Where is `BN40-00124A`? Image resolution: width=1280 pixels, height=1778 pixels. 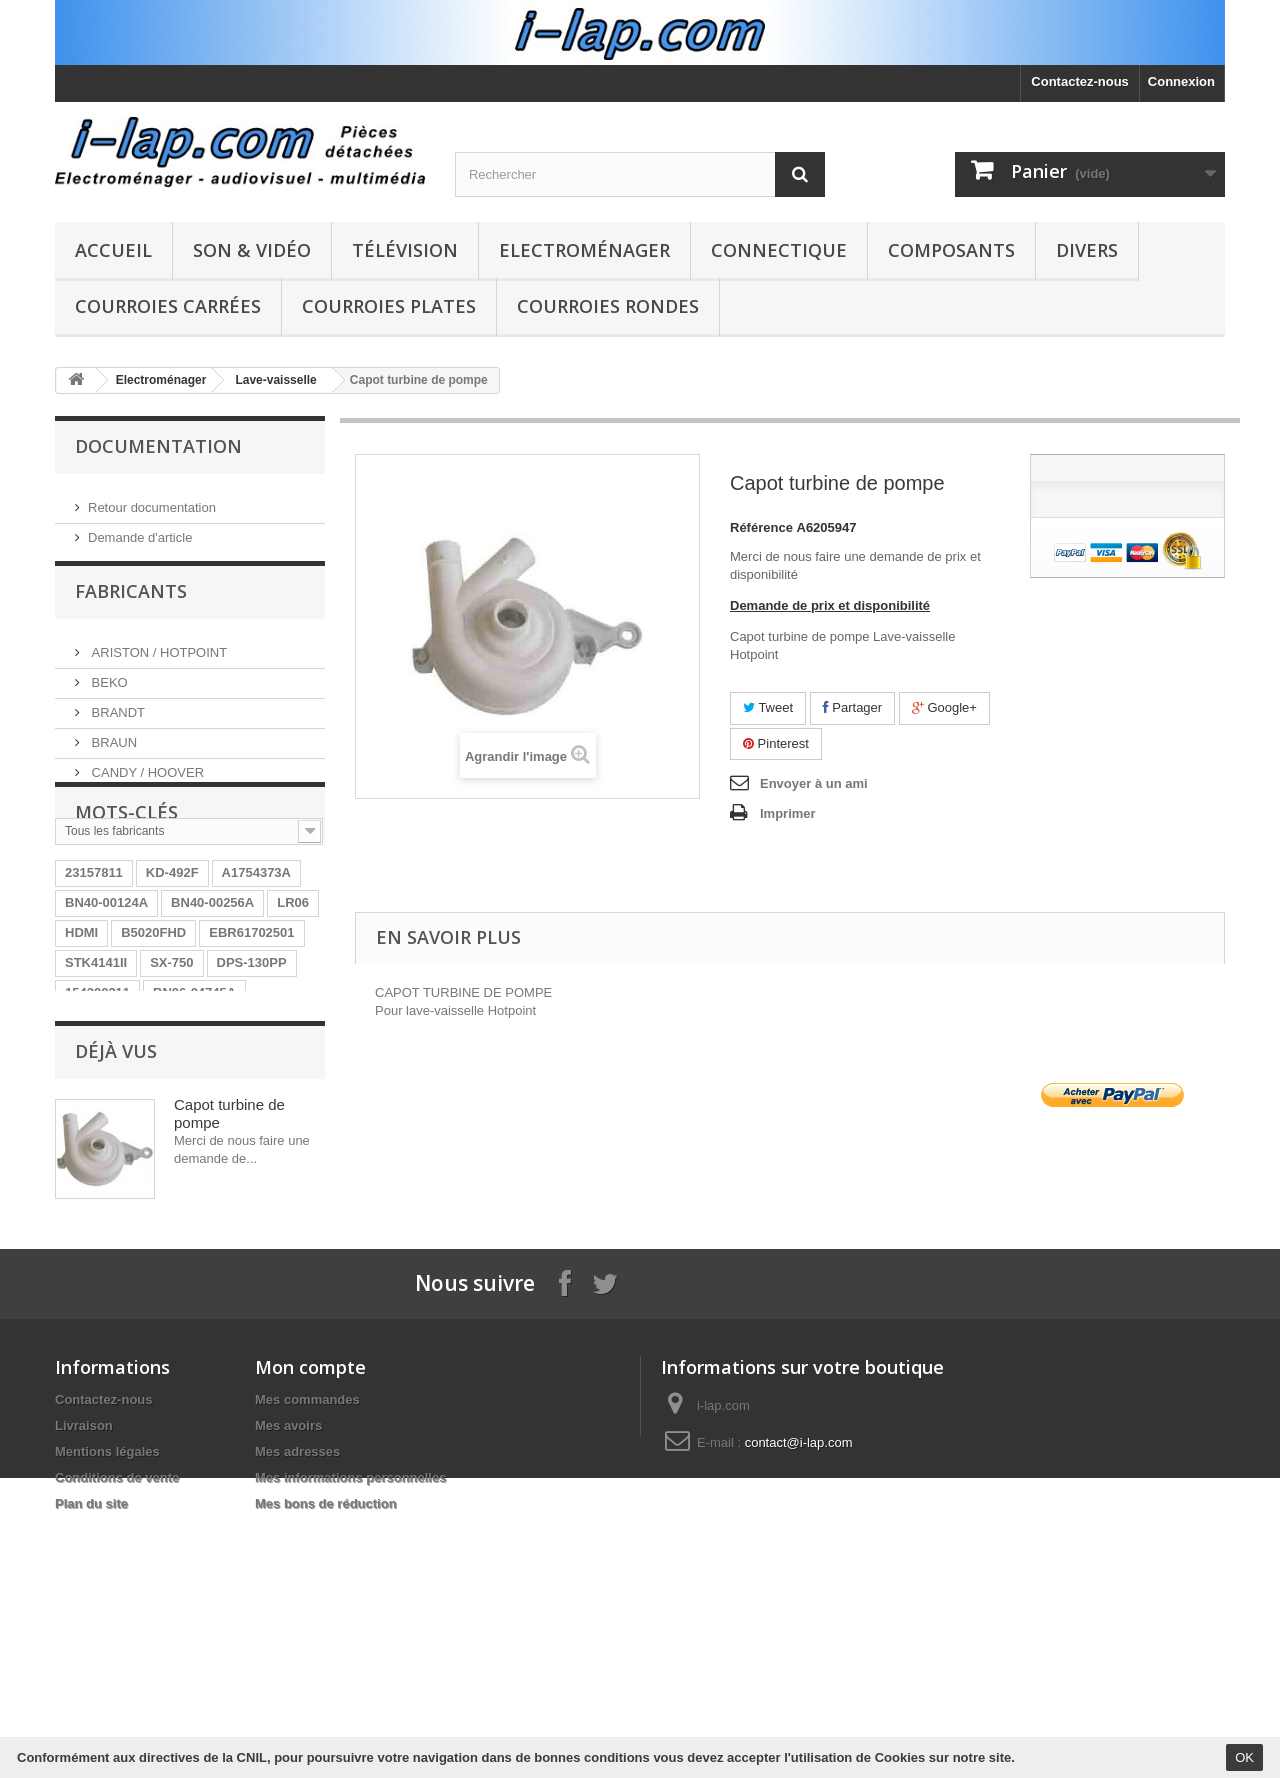 BN40-00124A is located at coordinates (106, 1001).